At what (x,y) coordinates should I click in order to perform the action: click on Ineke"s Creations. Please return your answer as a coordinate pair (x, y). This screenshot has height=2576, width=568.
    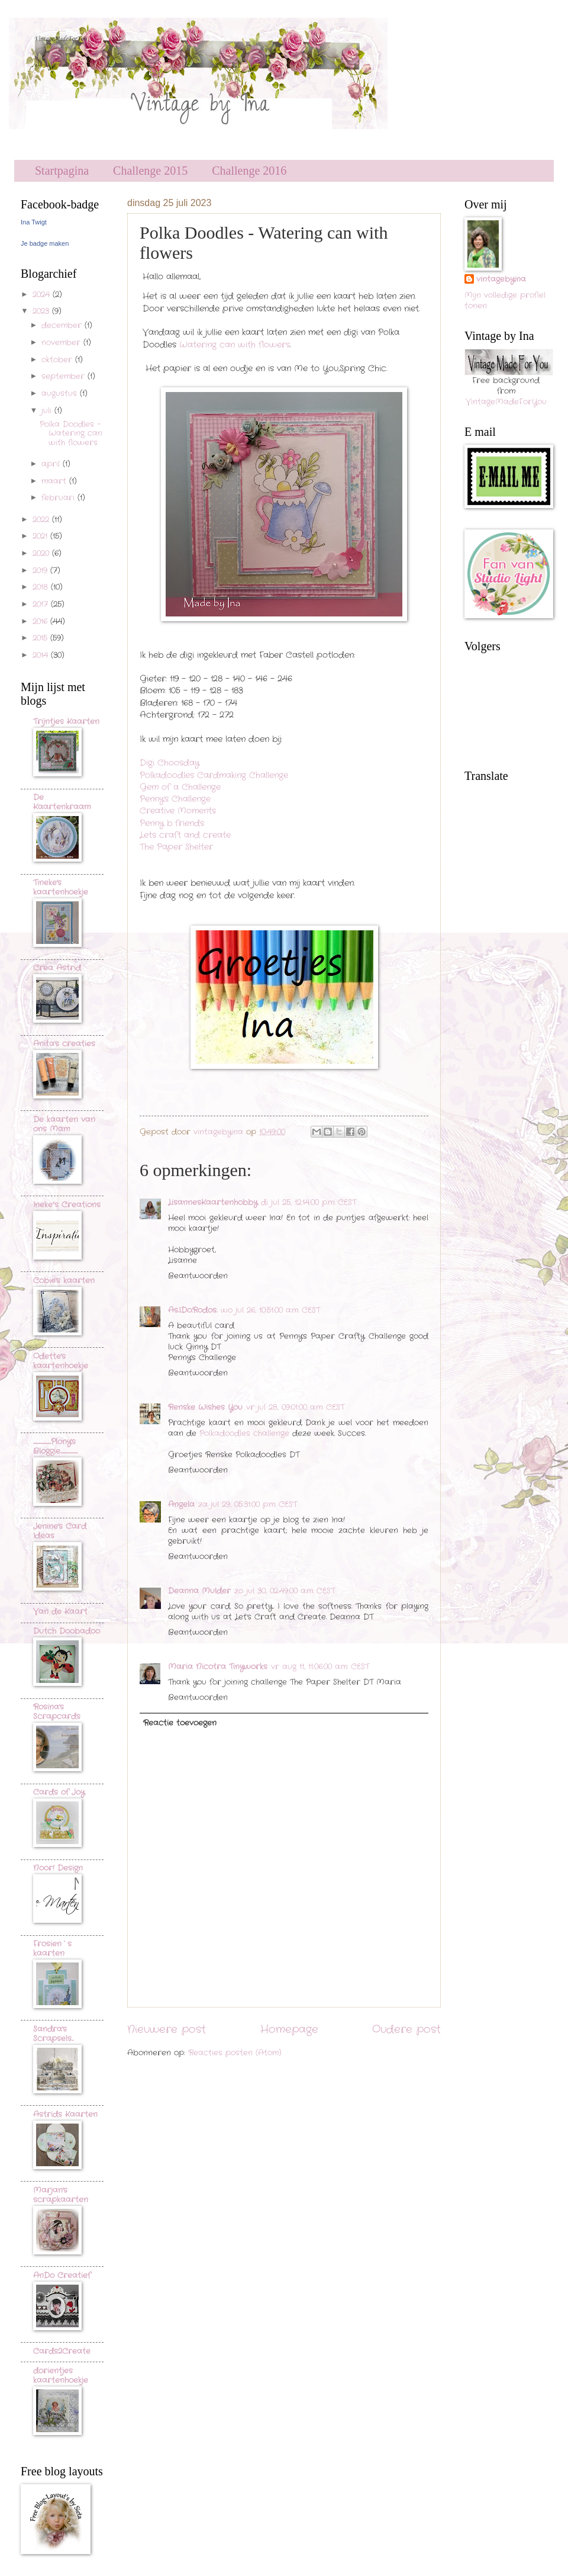
    Looking at the image, I should click on (67, 1204).